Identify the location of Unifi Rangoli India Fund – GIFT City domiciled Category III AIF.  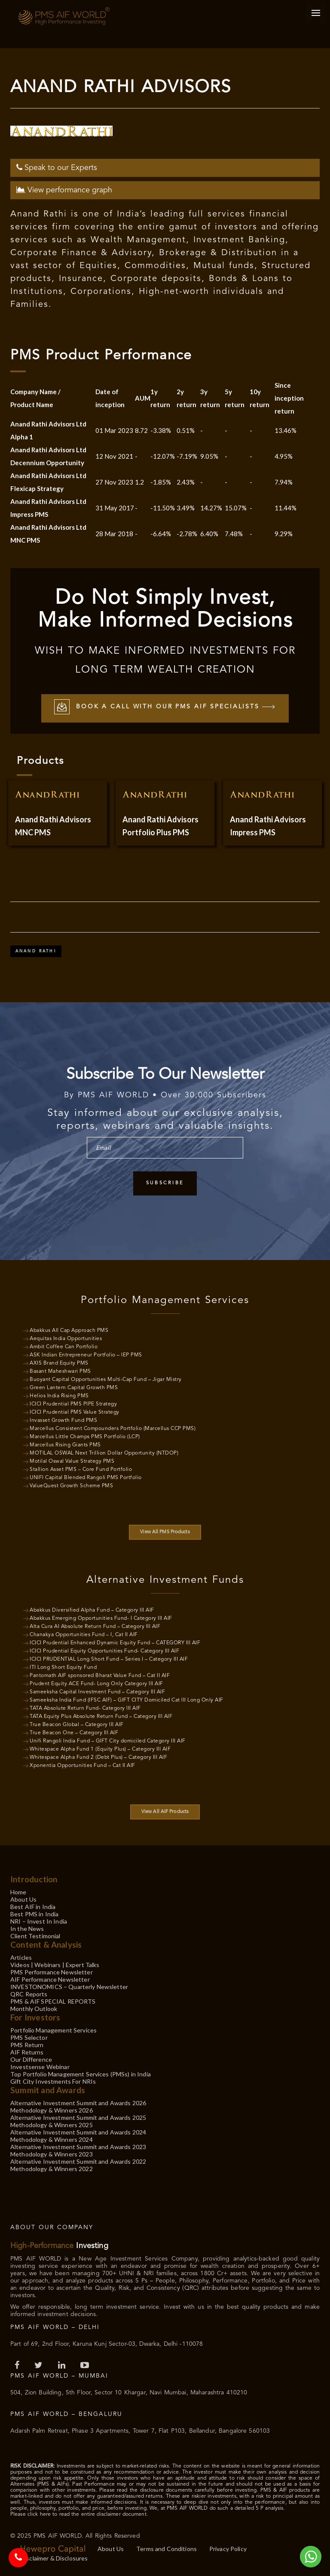
(108, 1741).